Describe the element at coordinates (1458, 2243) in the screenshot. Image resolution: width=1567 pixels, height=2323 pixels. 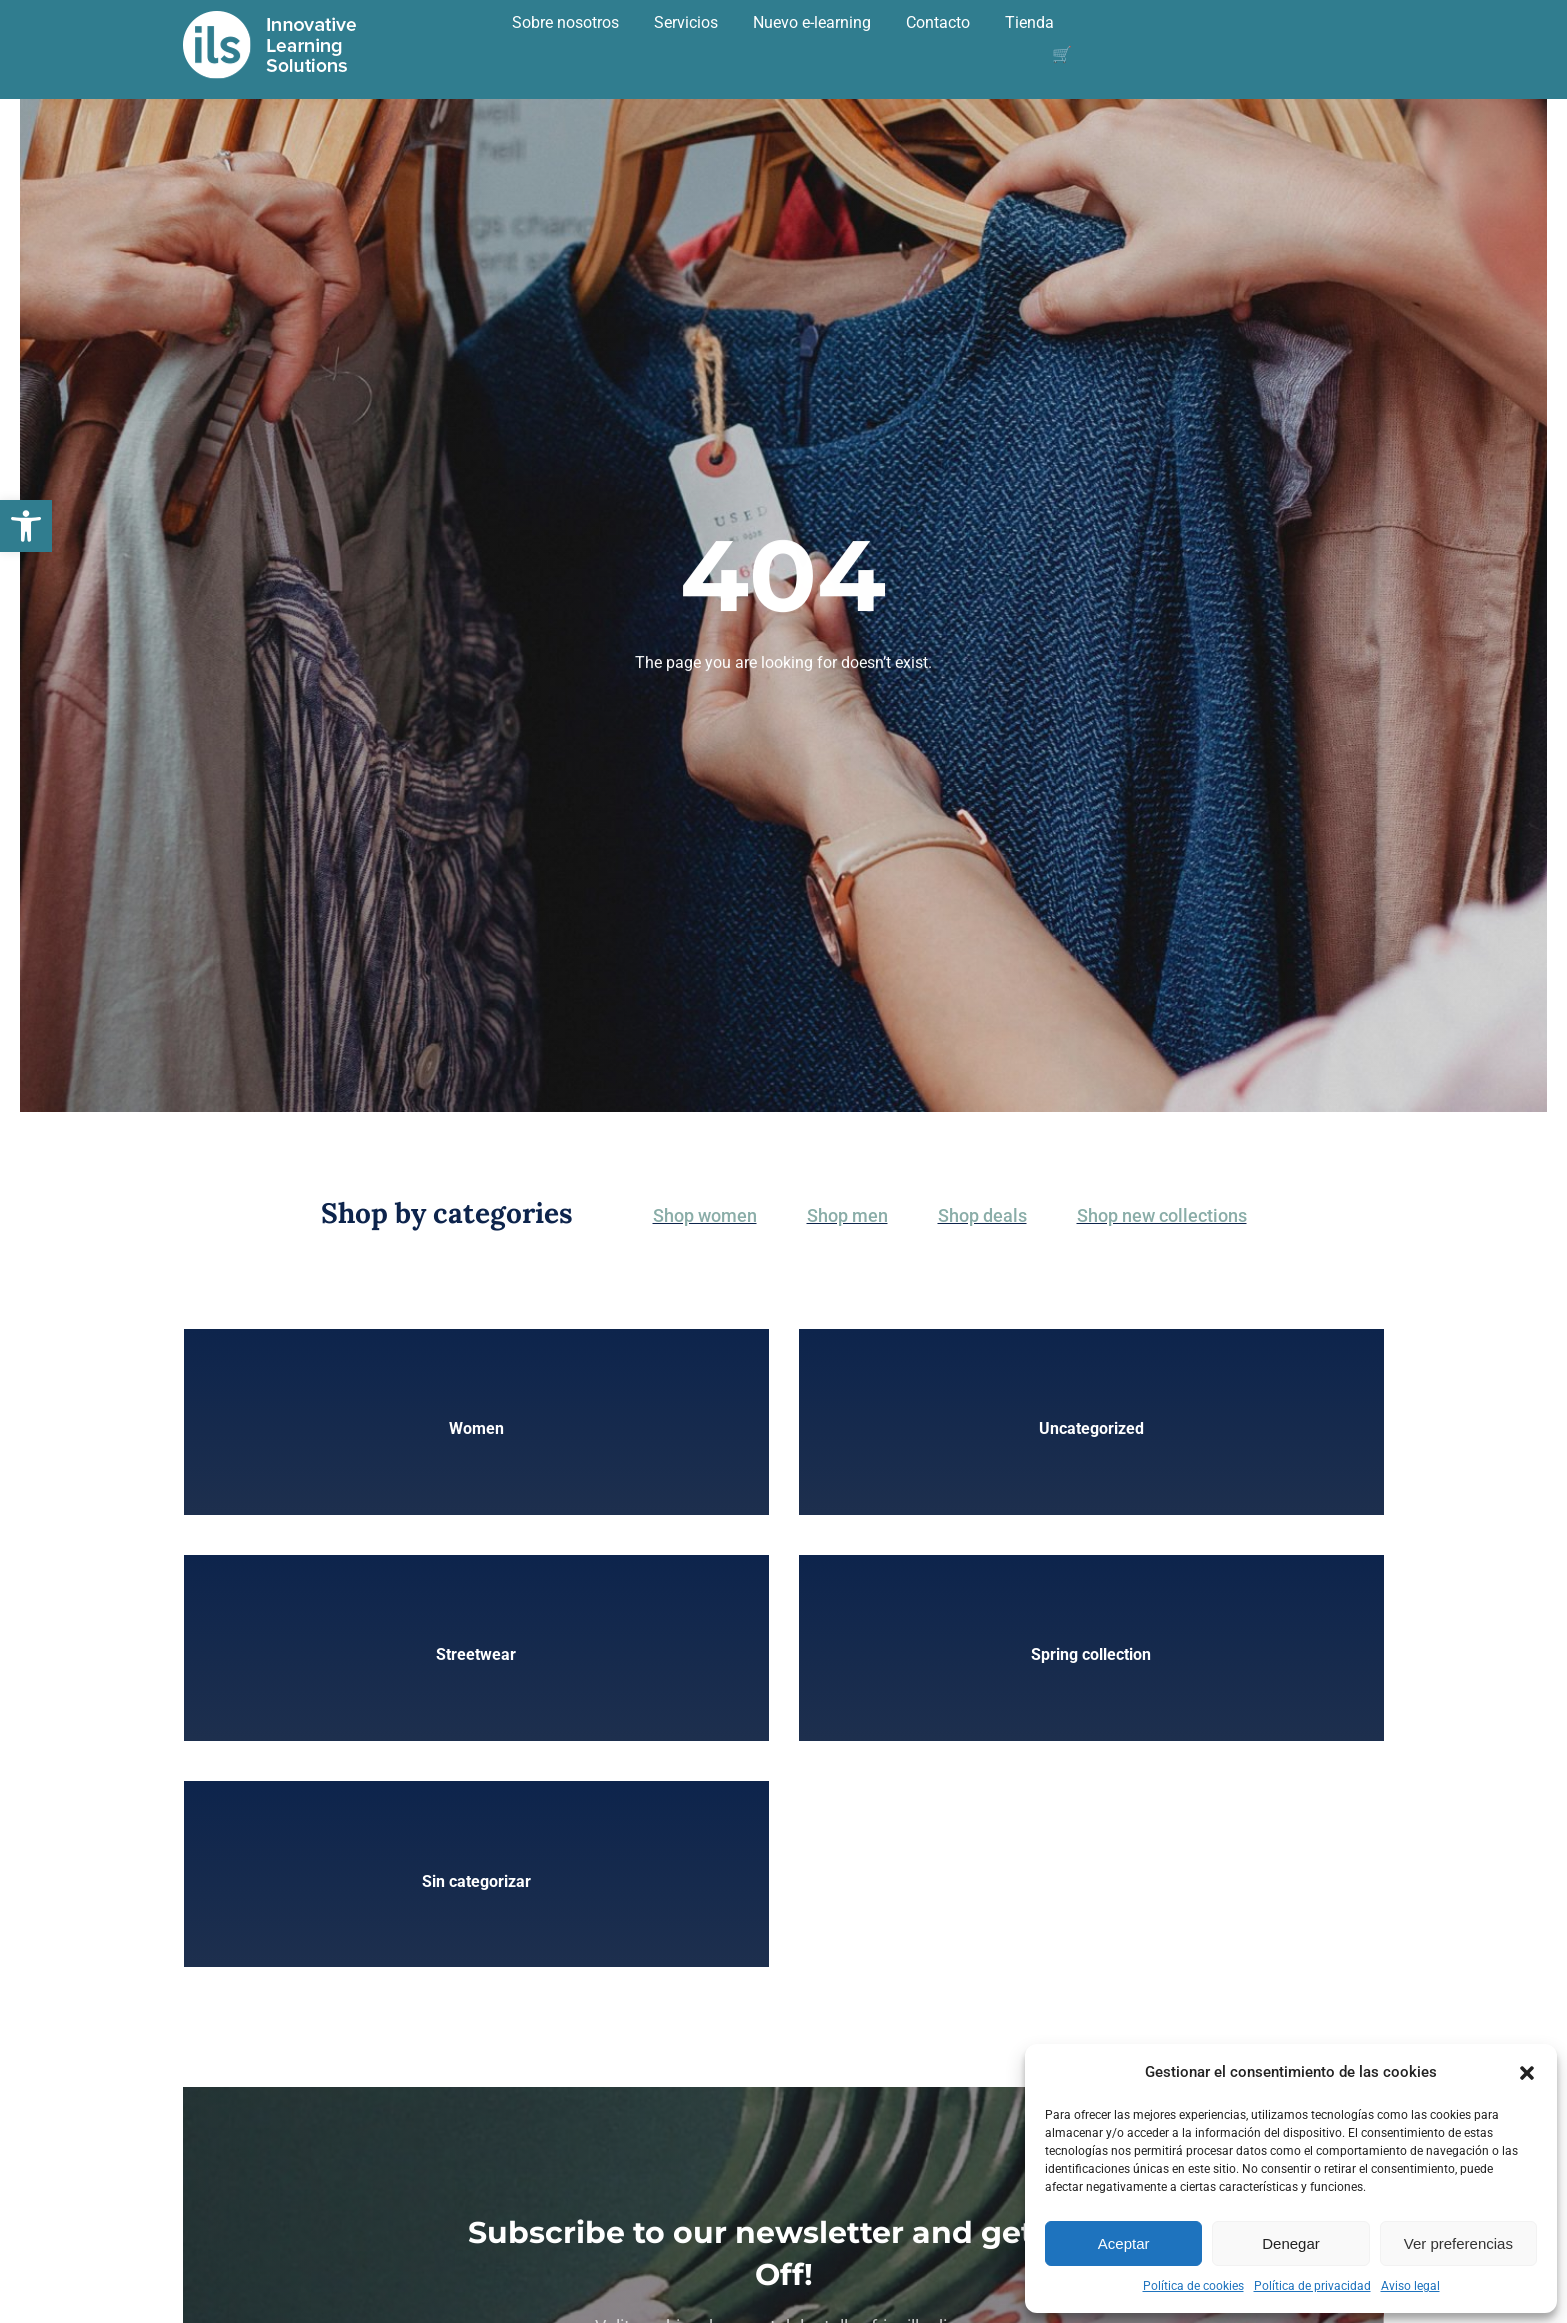
I see `Ver preferencias` at that location.